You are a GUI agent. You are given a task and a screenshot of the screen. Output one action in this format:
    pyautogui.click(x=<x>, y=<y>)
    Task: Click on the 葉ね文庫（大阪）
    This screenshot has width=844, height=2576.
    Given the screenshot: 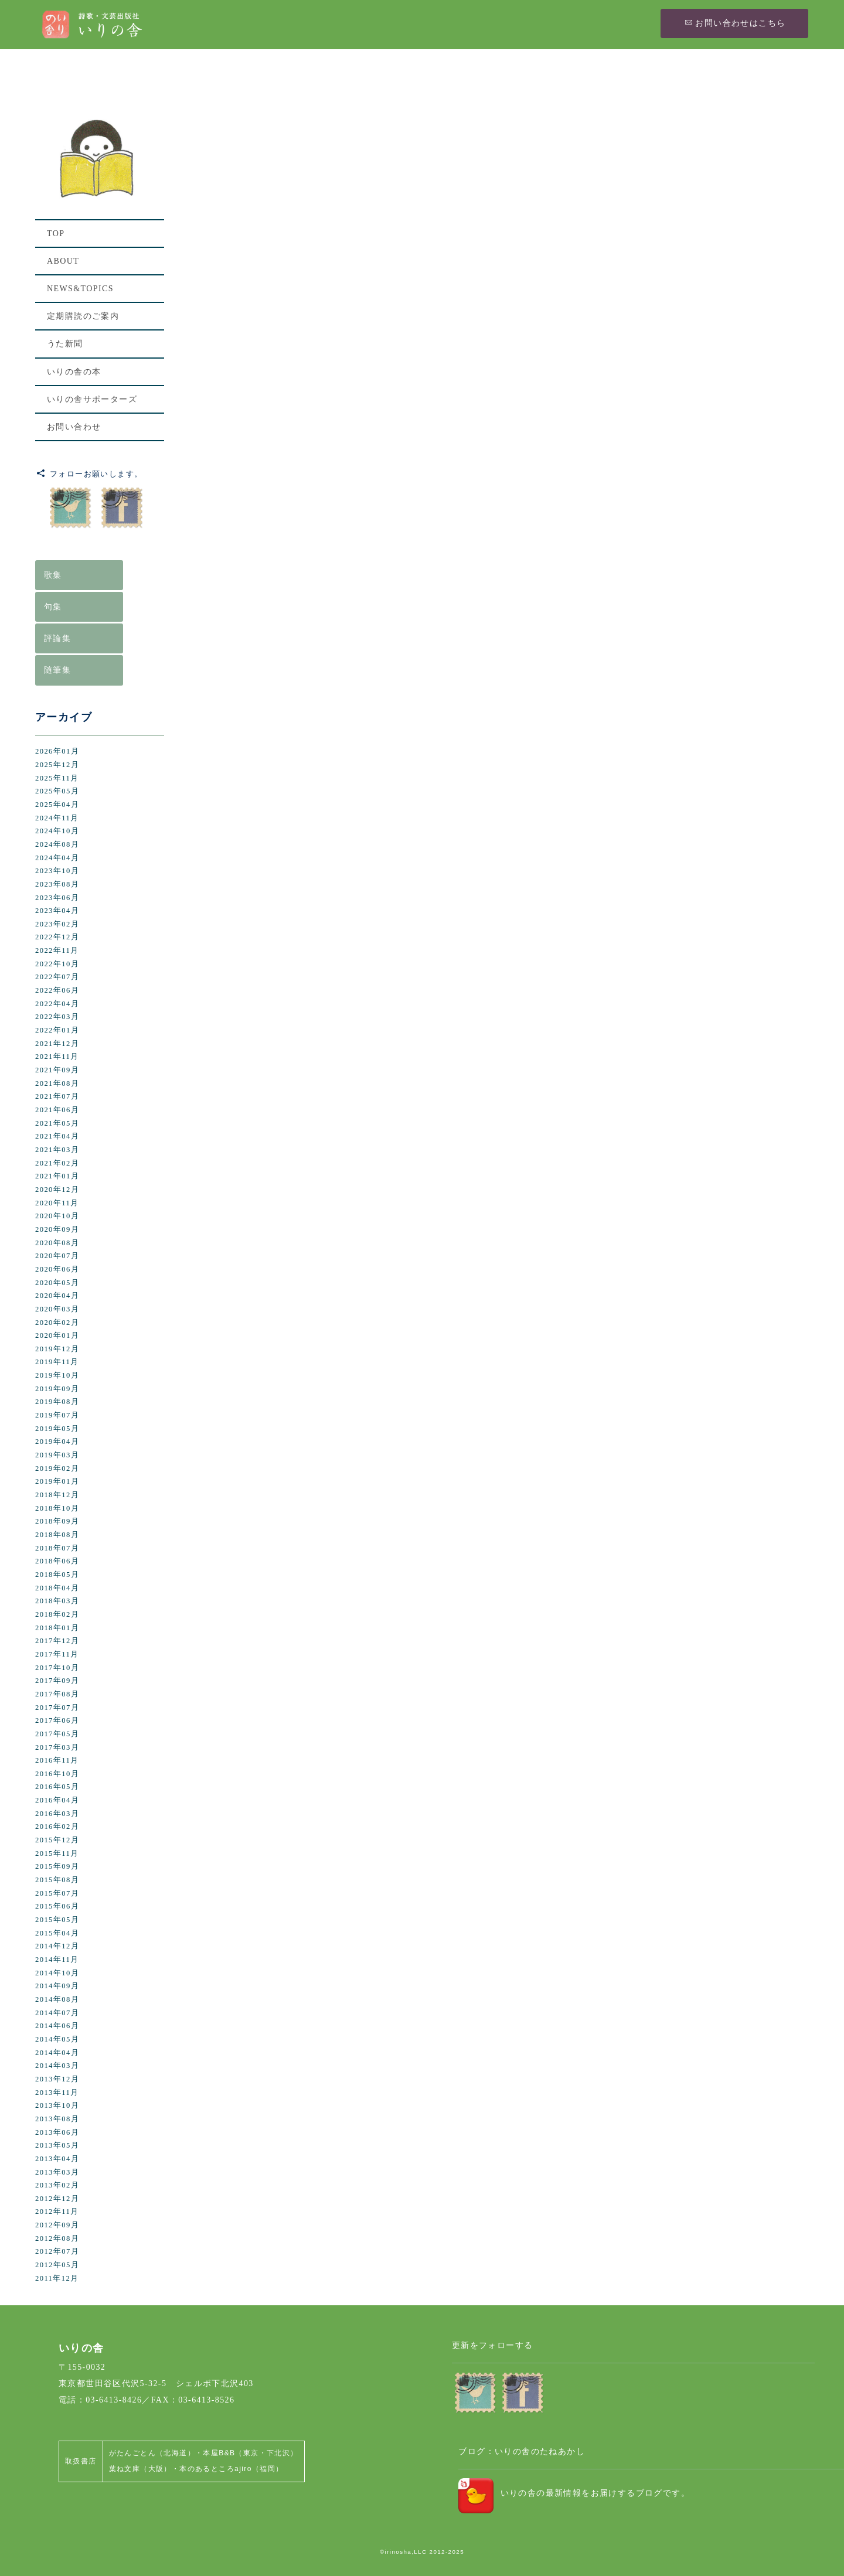 What is the action you would take?
    pyautogui.click(x=140, y=2469)
    